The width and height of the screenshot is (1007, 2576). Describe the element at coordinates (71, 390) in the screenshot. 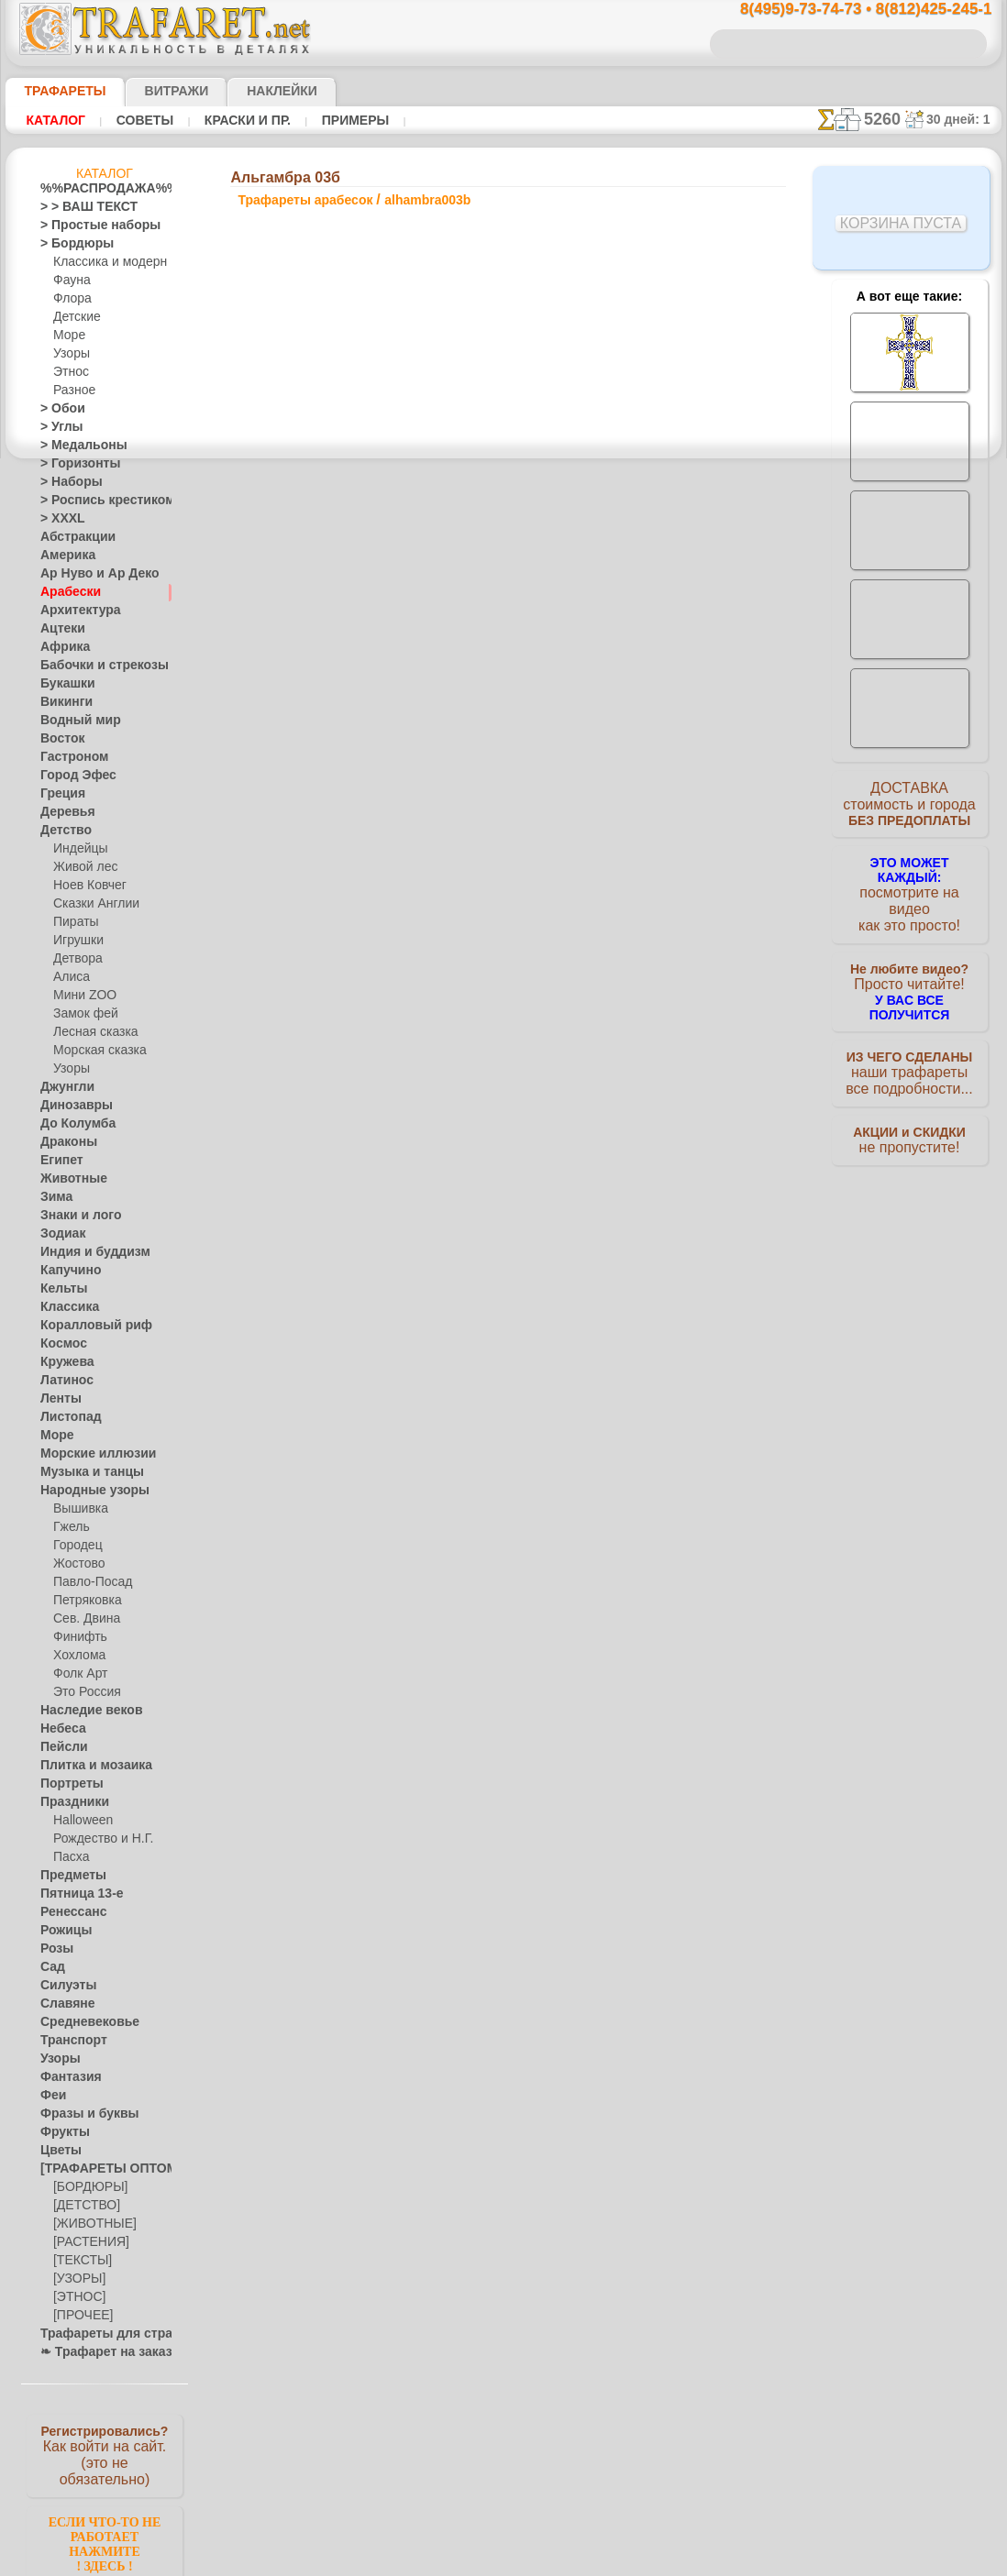

I see `Разное` at that location.